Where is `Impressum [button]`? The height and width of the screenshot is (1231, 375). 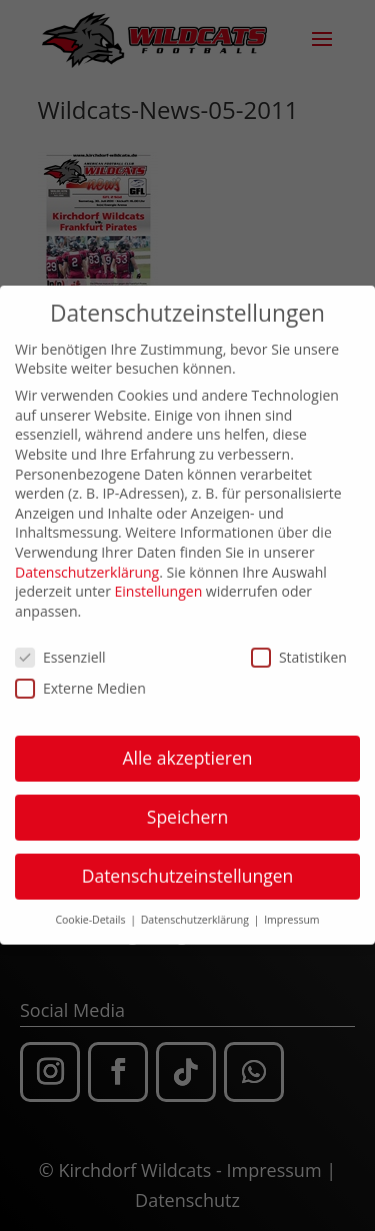
Impressum [button] is located at coordinates (291, 912).